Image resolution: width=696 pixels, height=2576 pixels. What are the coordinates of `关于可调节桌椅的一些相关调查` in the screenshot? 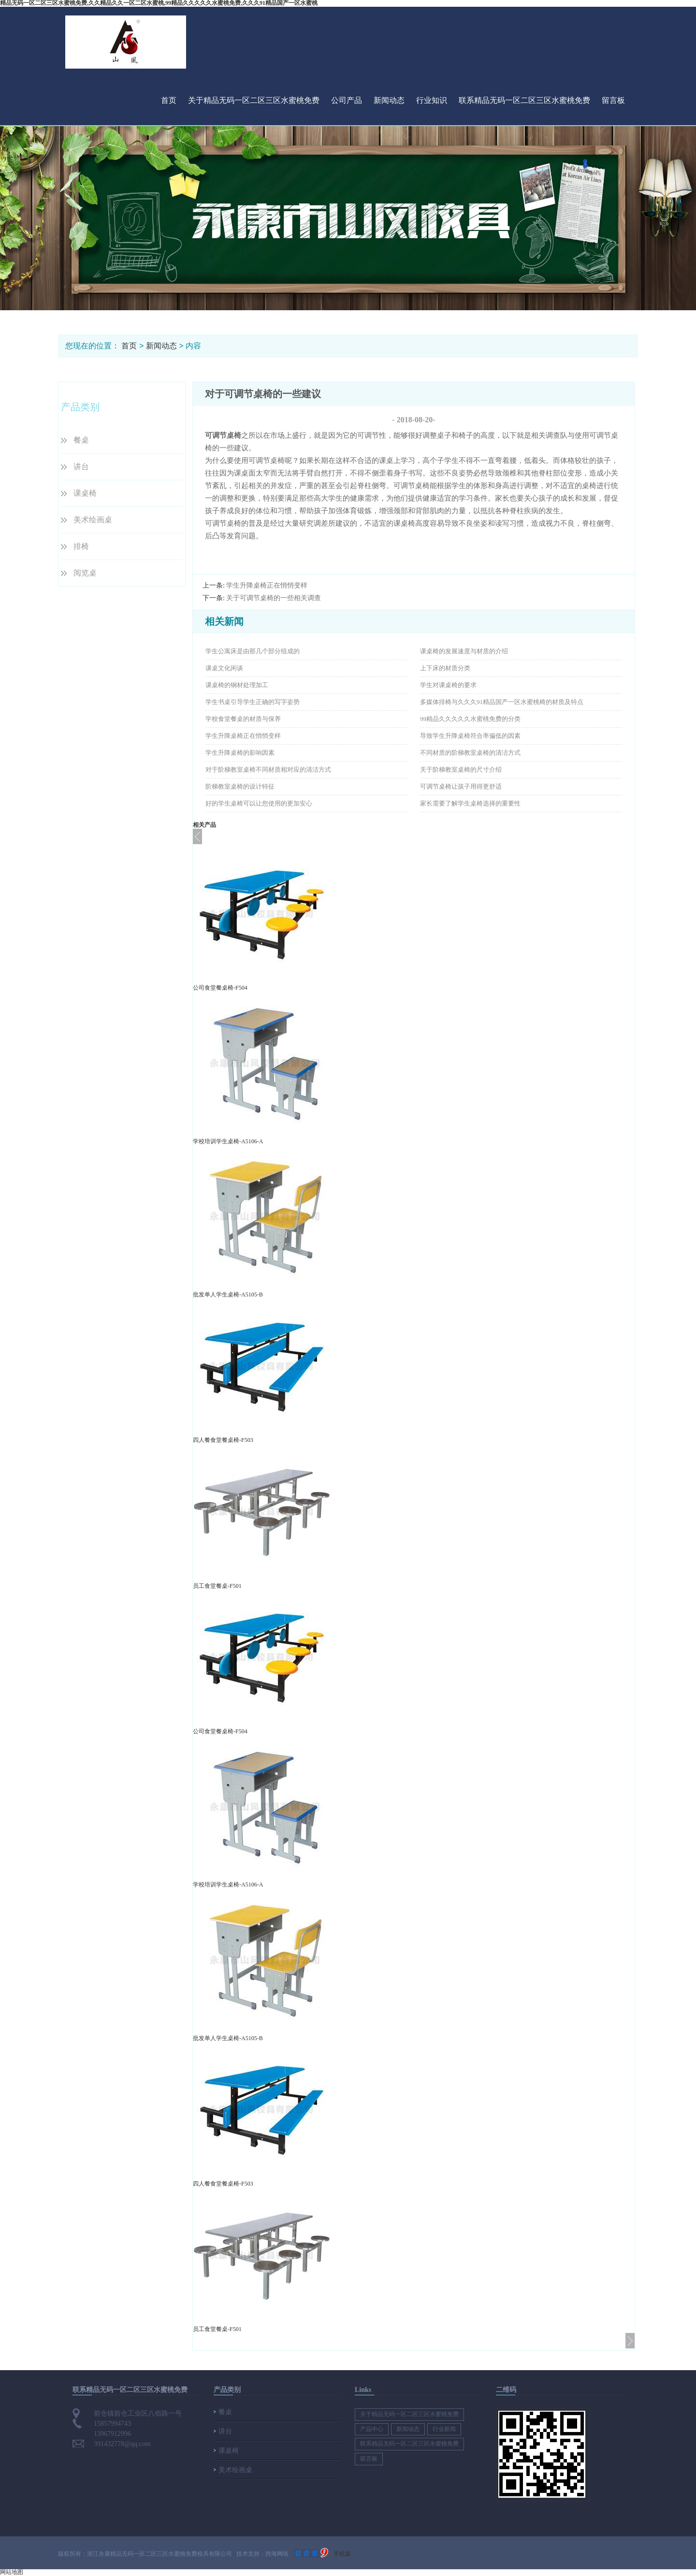 It's located at (273, 598).